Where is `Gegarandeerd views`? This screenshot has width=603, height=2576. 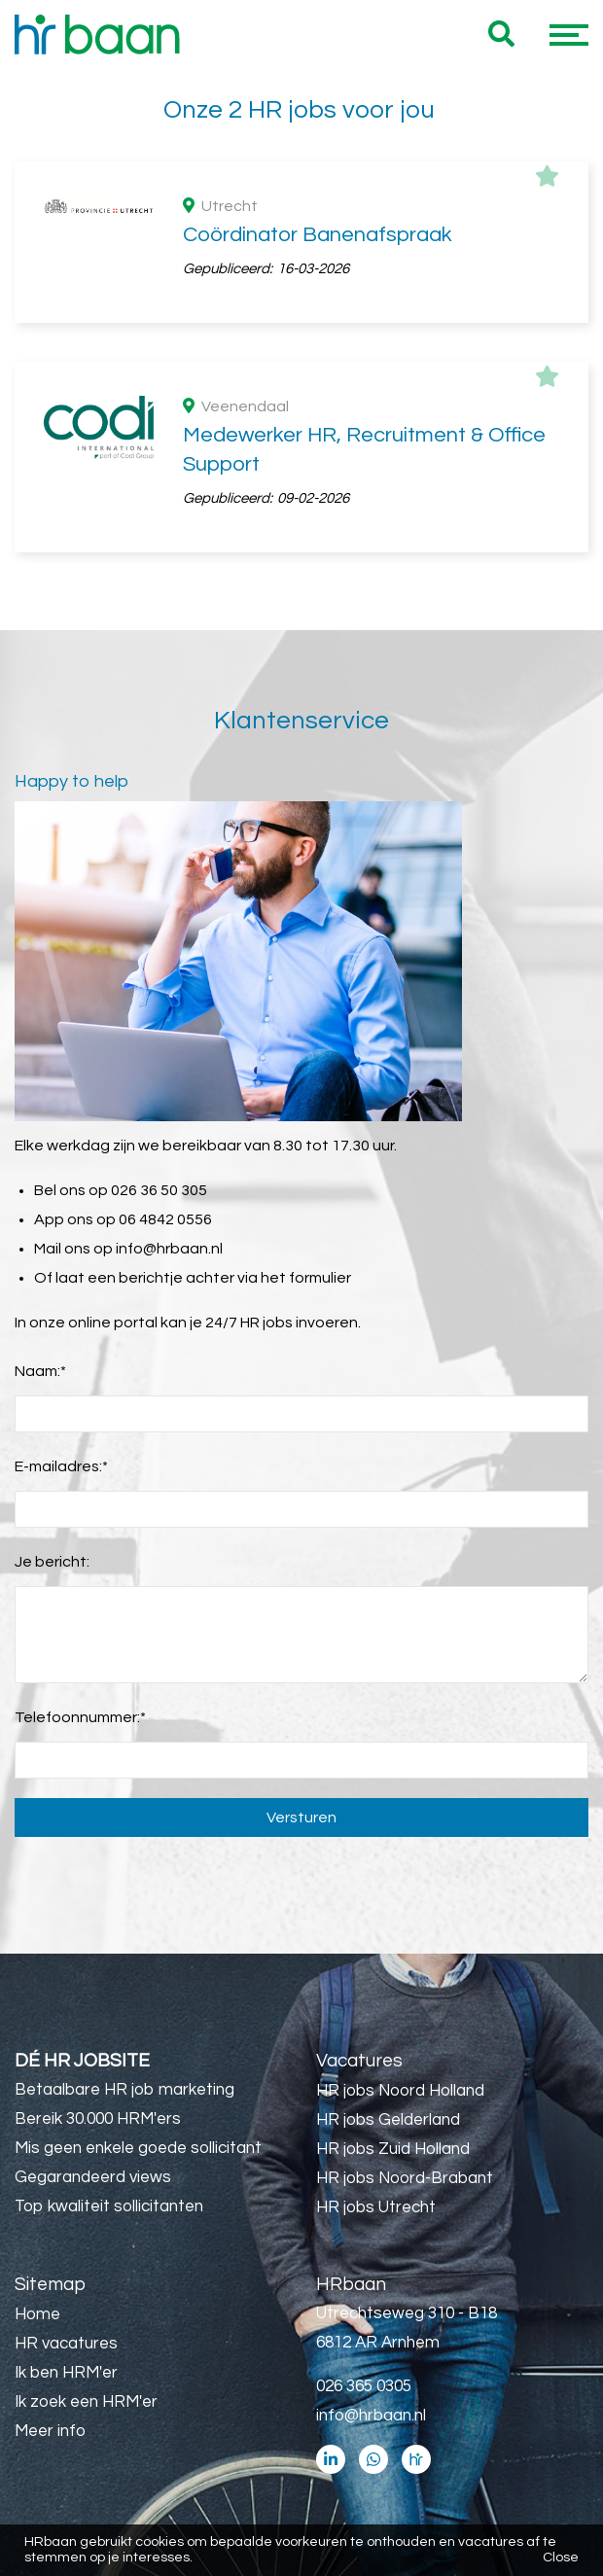 Gegarandeerd views is located at coordinates (93, 2177).